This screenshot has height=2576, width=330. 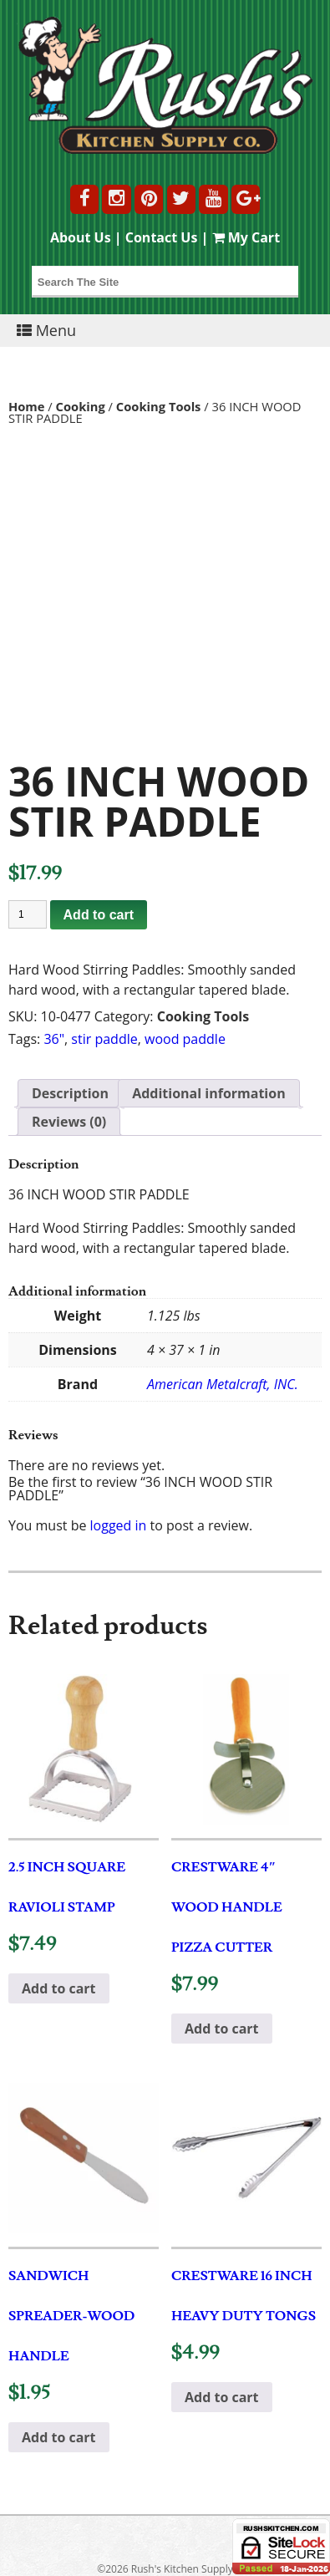 What do you see at coordinates (98, 915) in the screenshot?
I see `Add to cart` at bounding box center [98, 915].